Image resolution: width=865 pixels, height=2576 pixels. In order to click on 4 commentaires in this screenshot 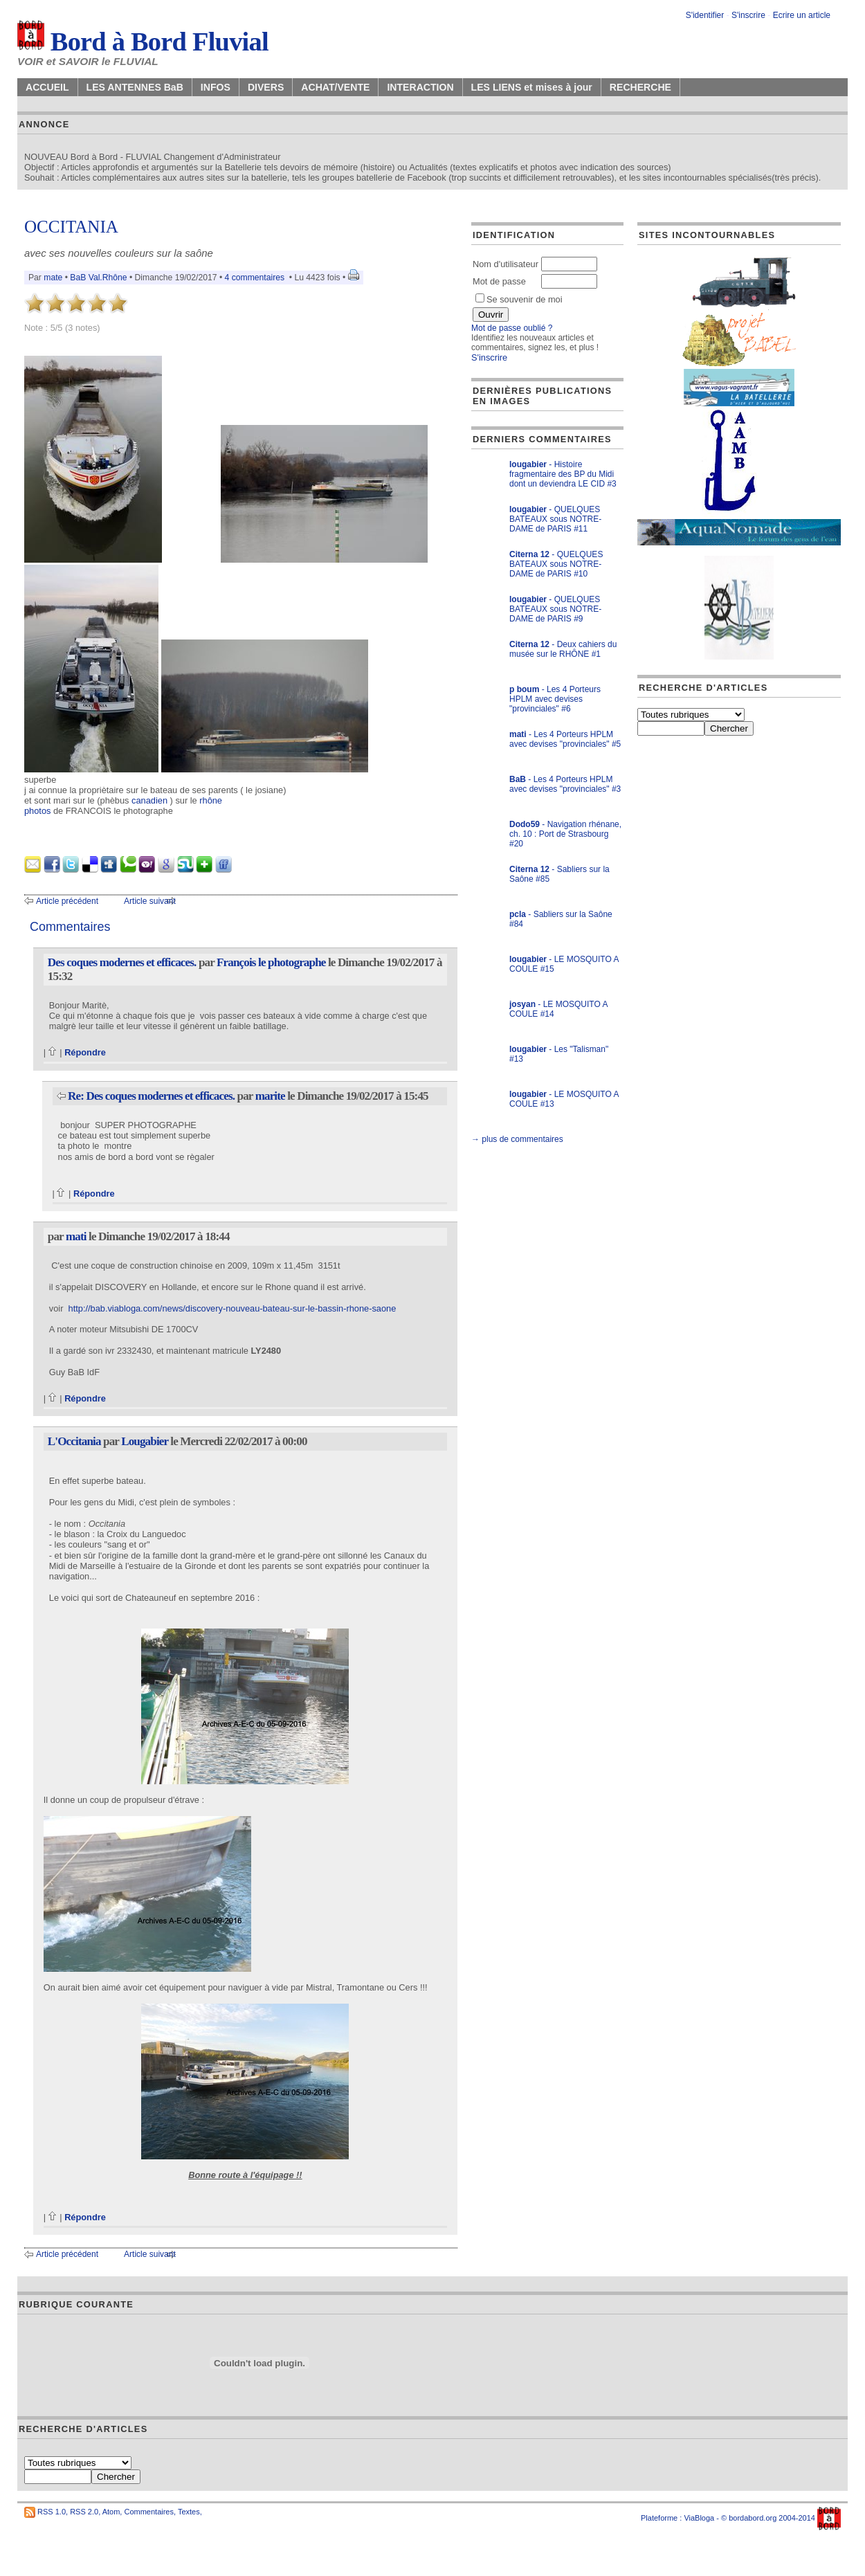, I will do `click(254, 277)`.